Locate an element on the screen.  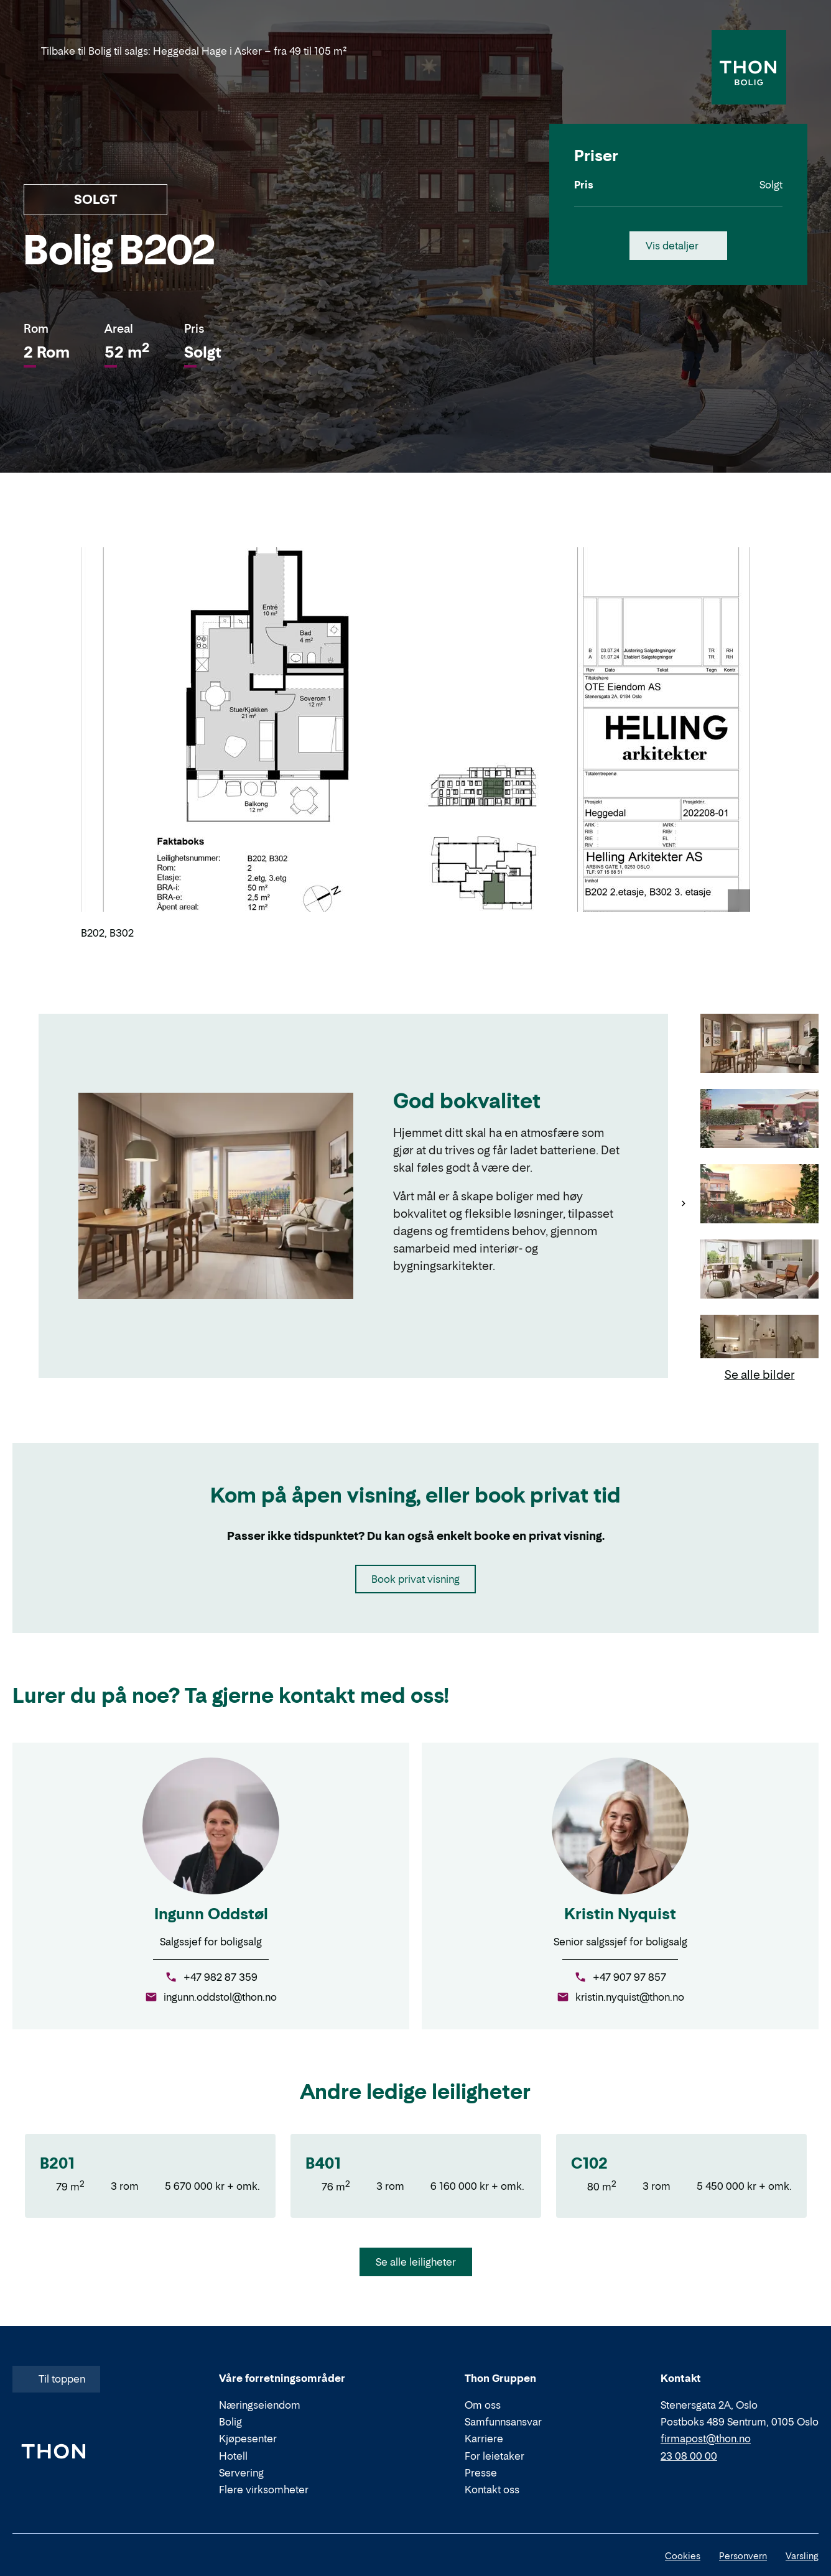
Personvern is located at coordinates (743, 2556).